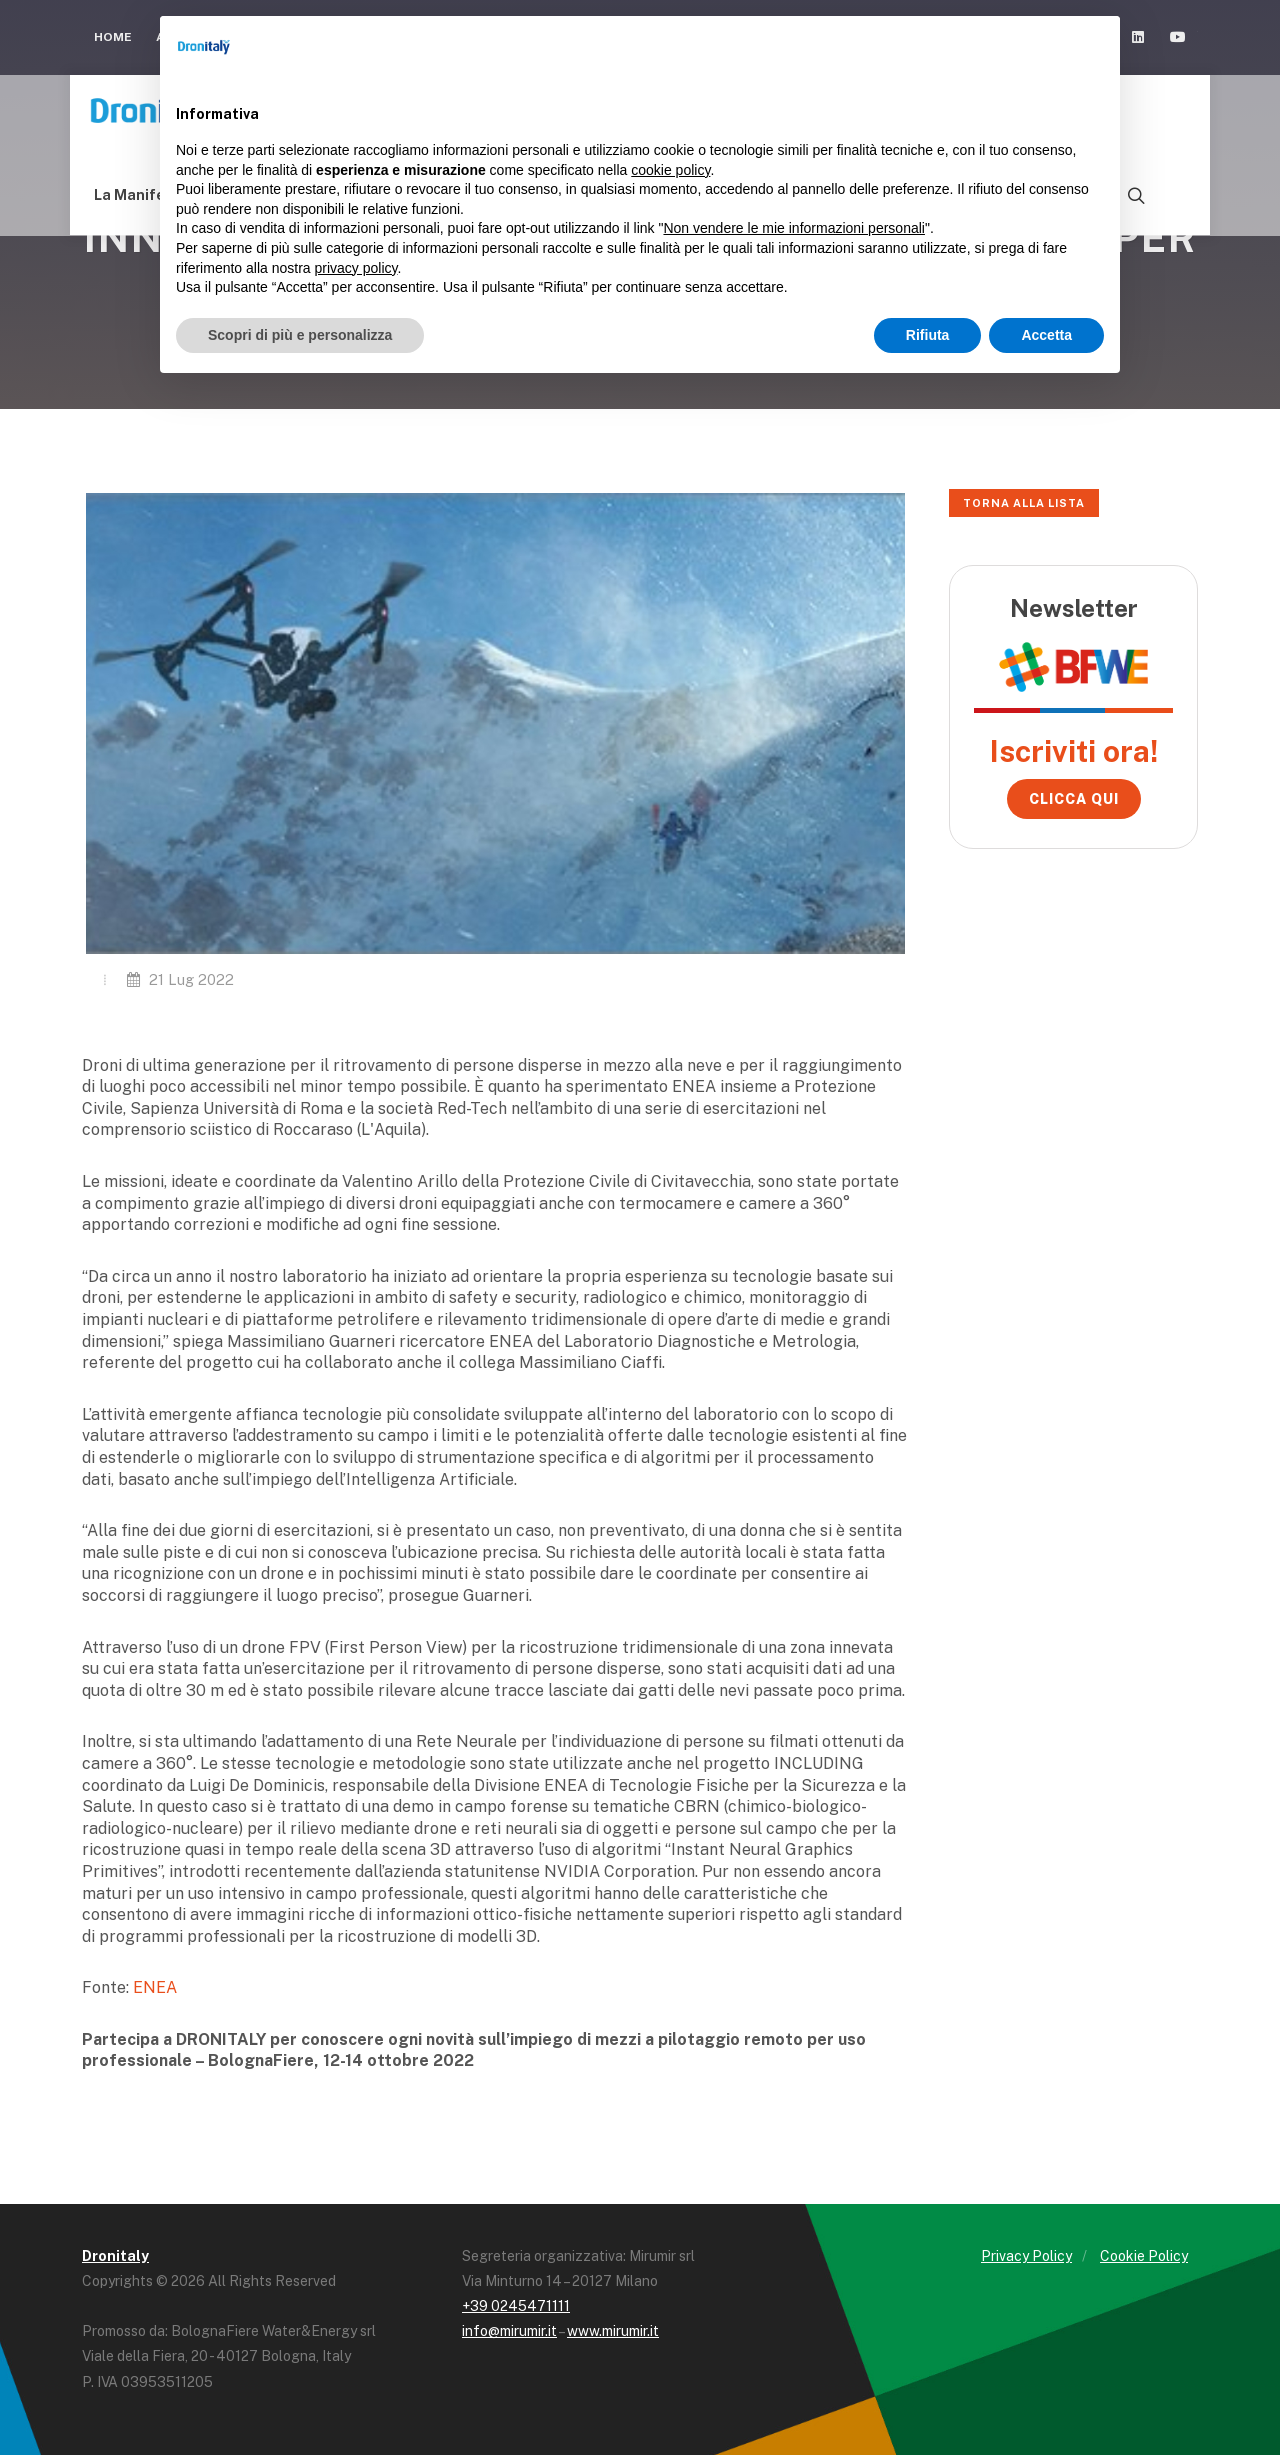  What do you see at coordinates (509, 2331) in the screenshot?
I see `info@mirumir.it` at bounding box center [509, 2331].